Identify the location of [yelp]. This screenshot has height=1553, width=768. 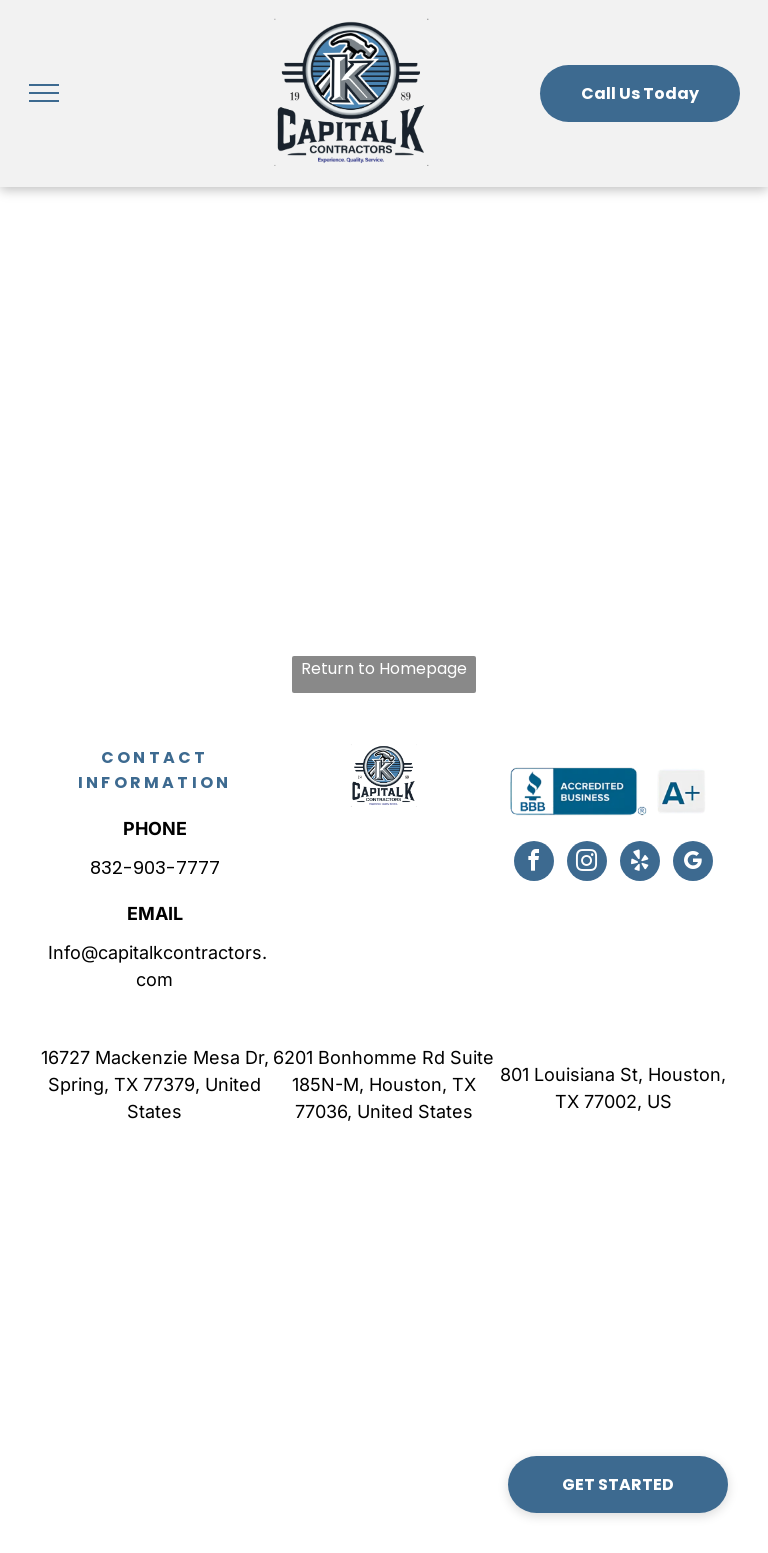
(640, 863).